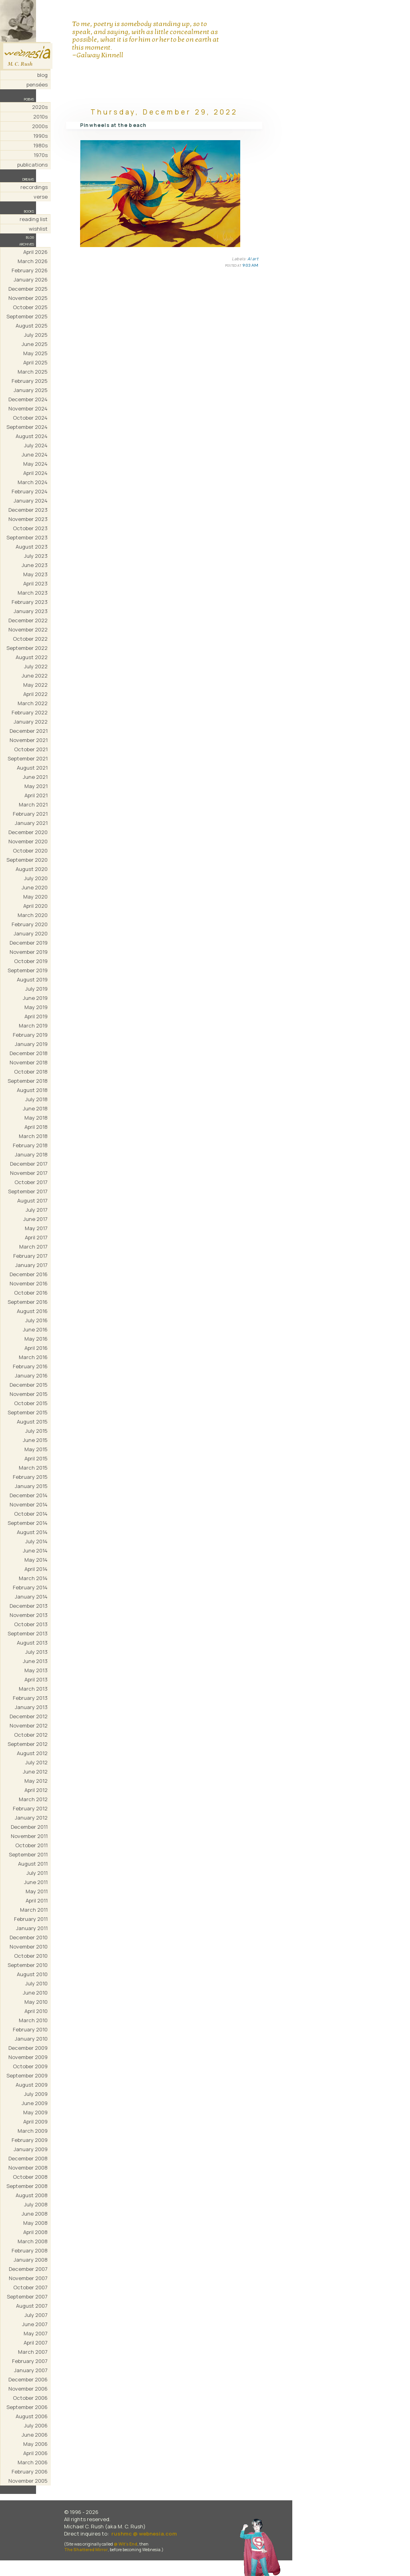 The height and width of the screenshot is (2576, 410). What do you see at coordinates (35, 694) in the screenshot?
I see `April 2022` at bounding box center [35, 694].